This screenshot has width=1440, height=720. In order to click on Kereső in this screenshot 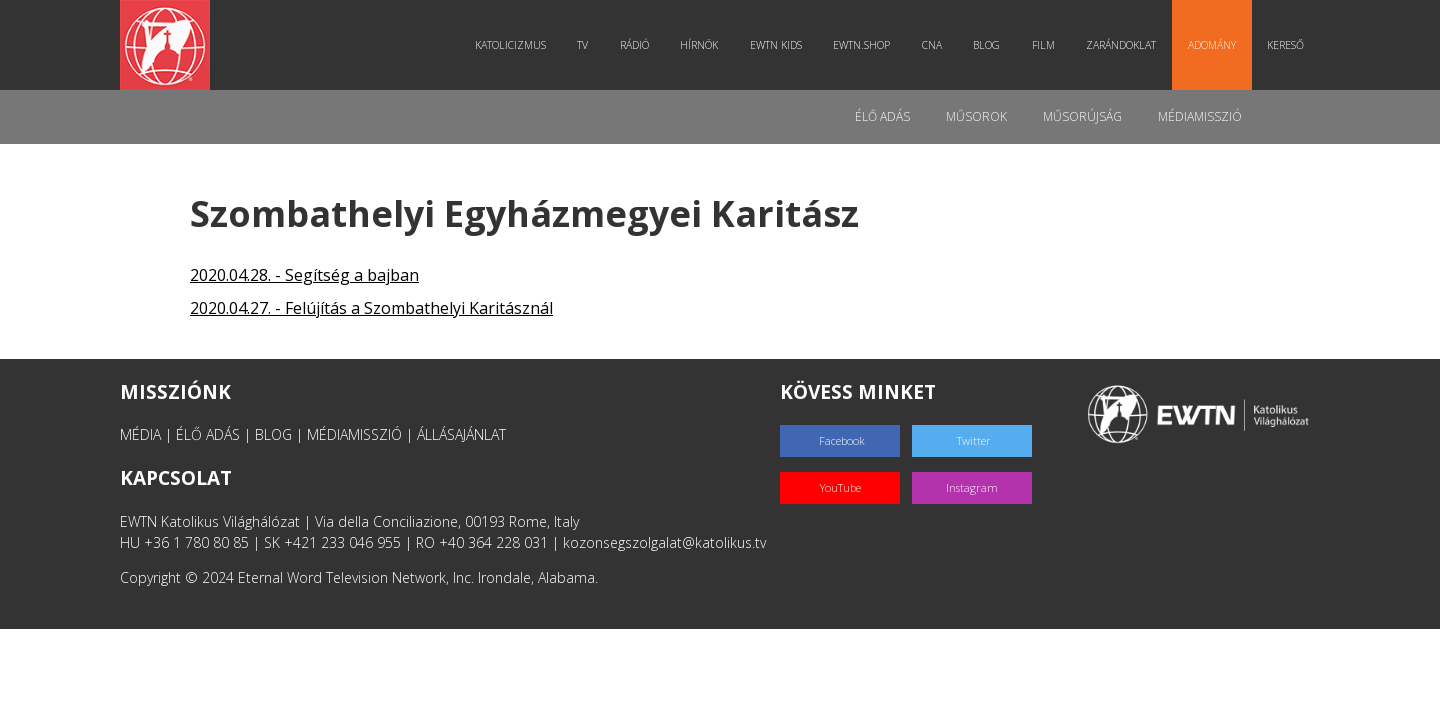, I will do `click(1285, 45)`.